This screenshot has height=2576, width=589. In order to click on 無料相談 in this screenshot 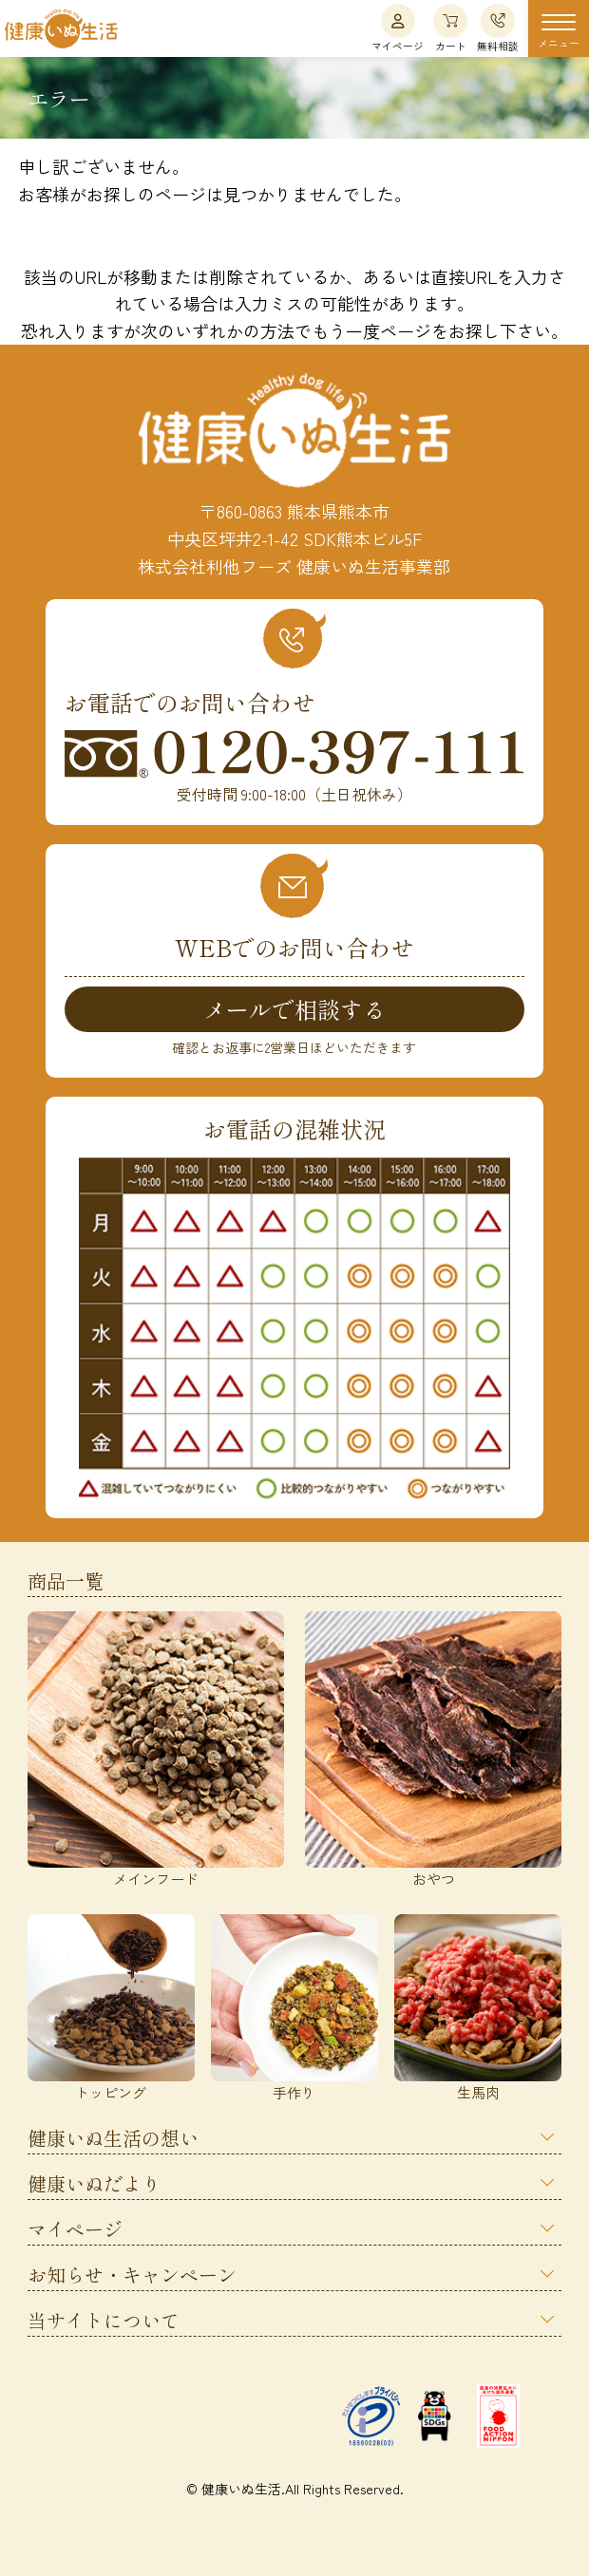, I will do `click(498, 28)`.